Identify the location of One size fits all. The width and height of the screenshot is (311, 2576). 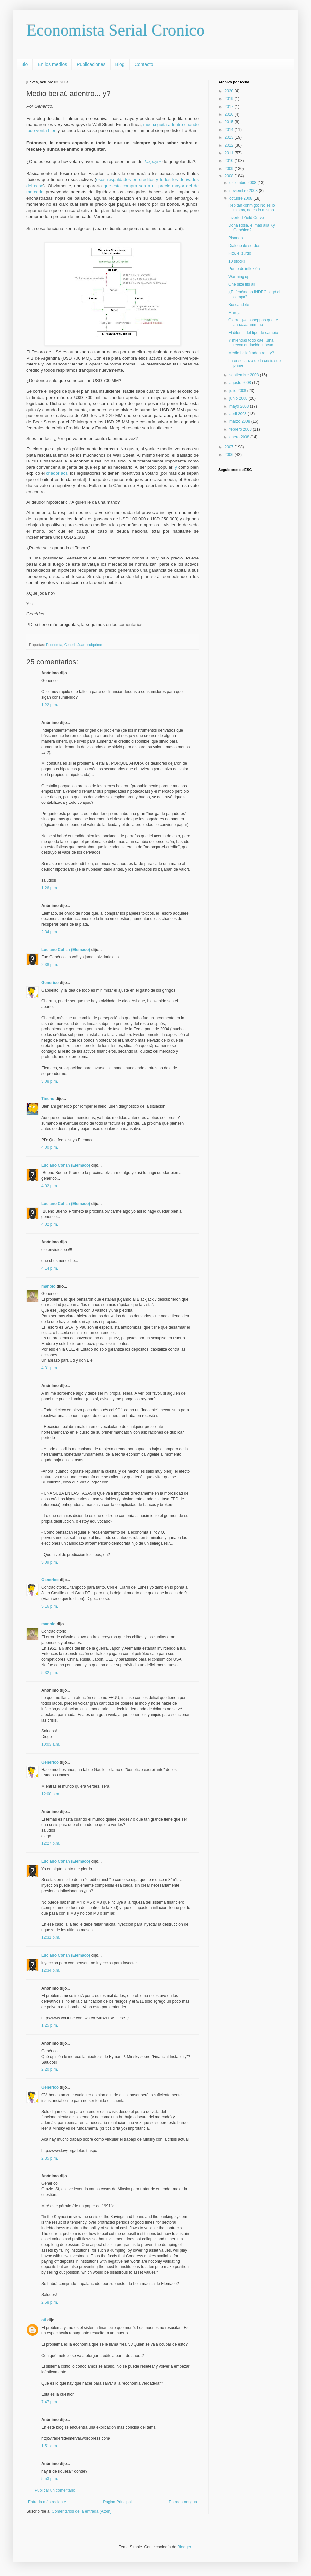
(241, 284).